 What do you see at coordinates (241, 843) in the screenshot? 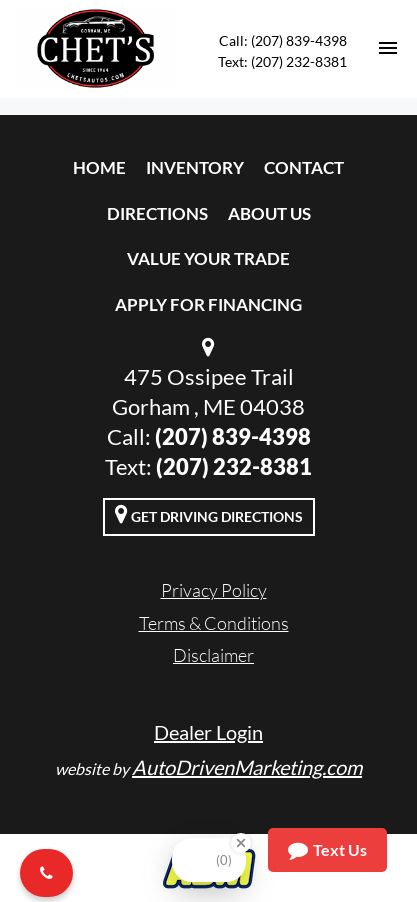
I see `[Close Badge]` at bounding box center [241, 843].